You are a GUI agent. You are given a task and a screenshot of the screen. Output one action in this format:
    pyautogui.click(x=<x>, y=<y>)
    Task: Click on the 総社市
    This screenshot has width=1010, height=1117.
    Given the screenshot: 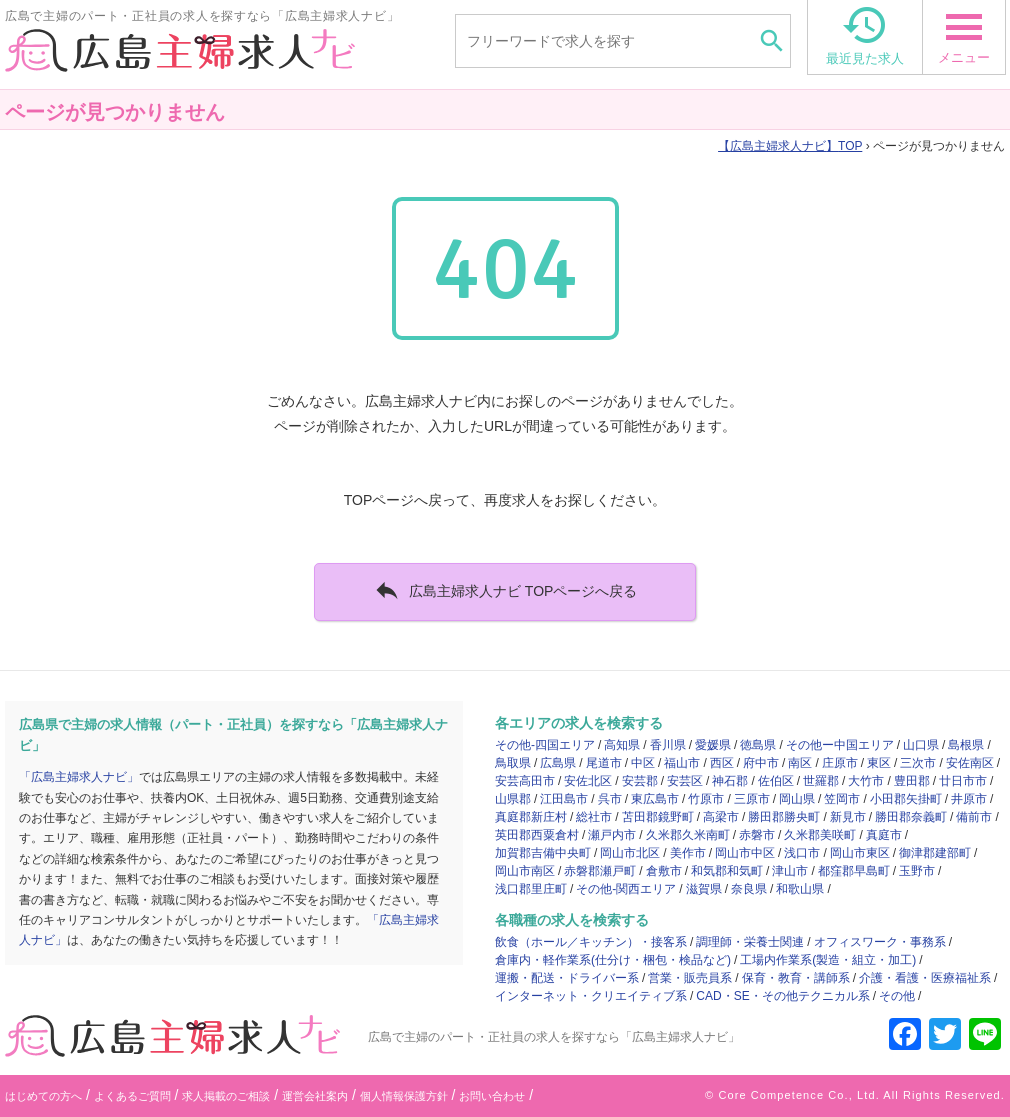 What is the action you would take?
    pyautogui.click(x=594, y=817)
    